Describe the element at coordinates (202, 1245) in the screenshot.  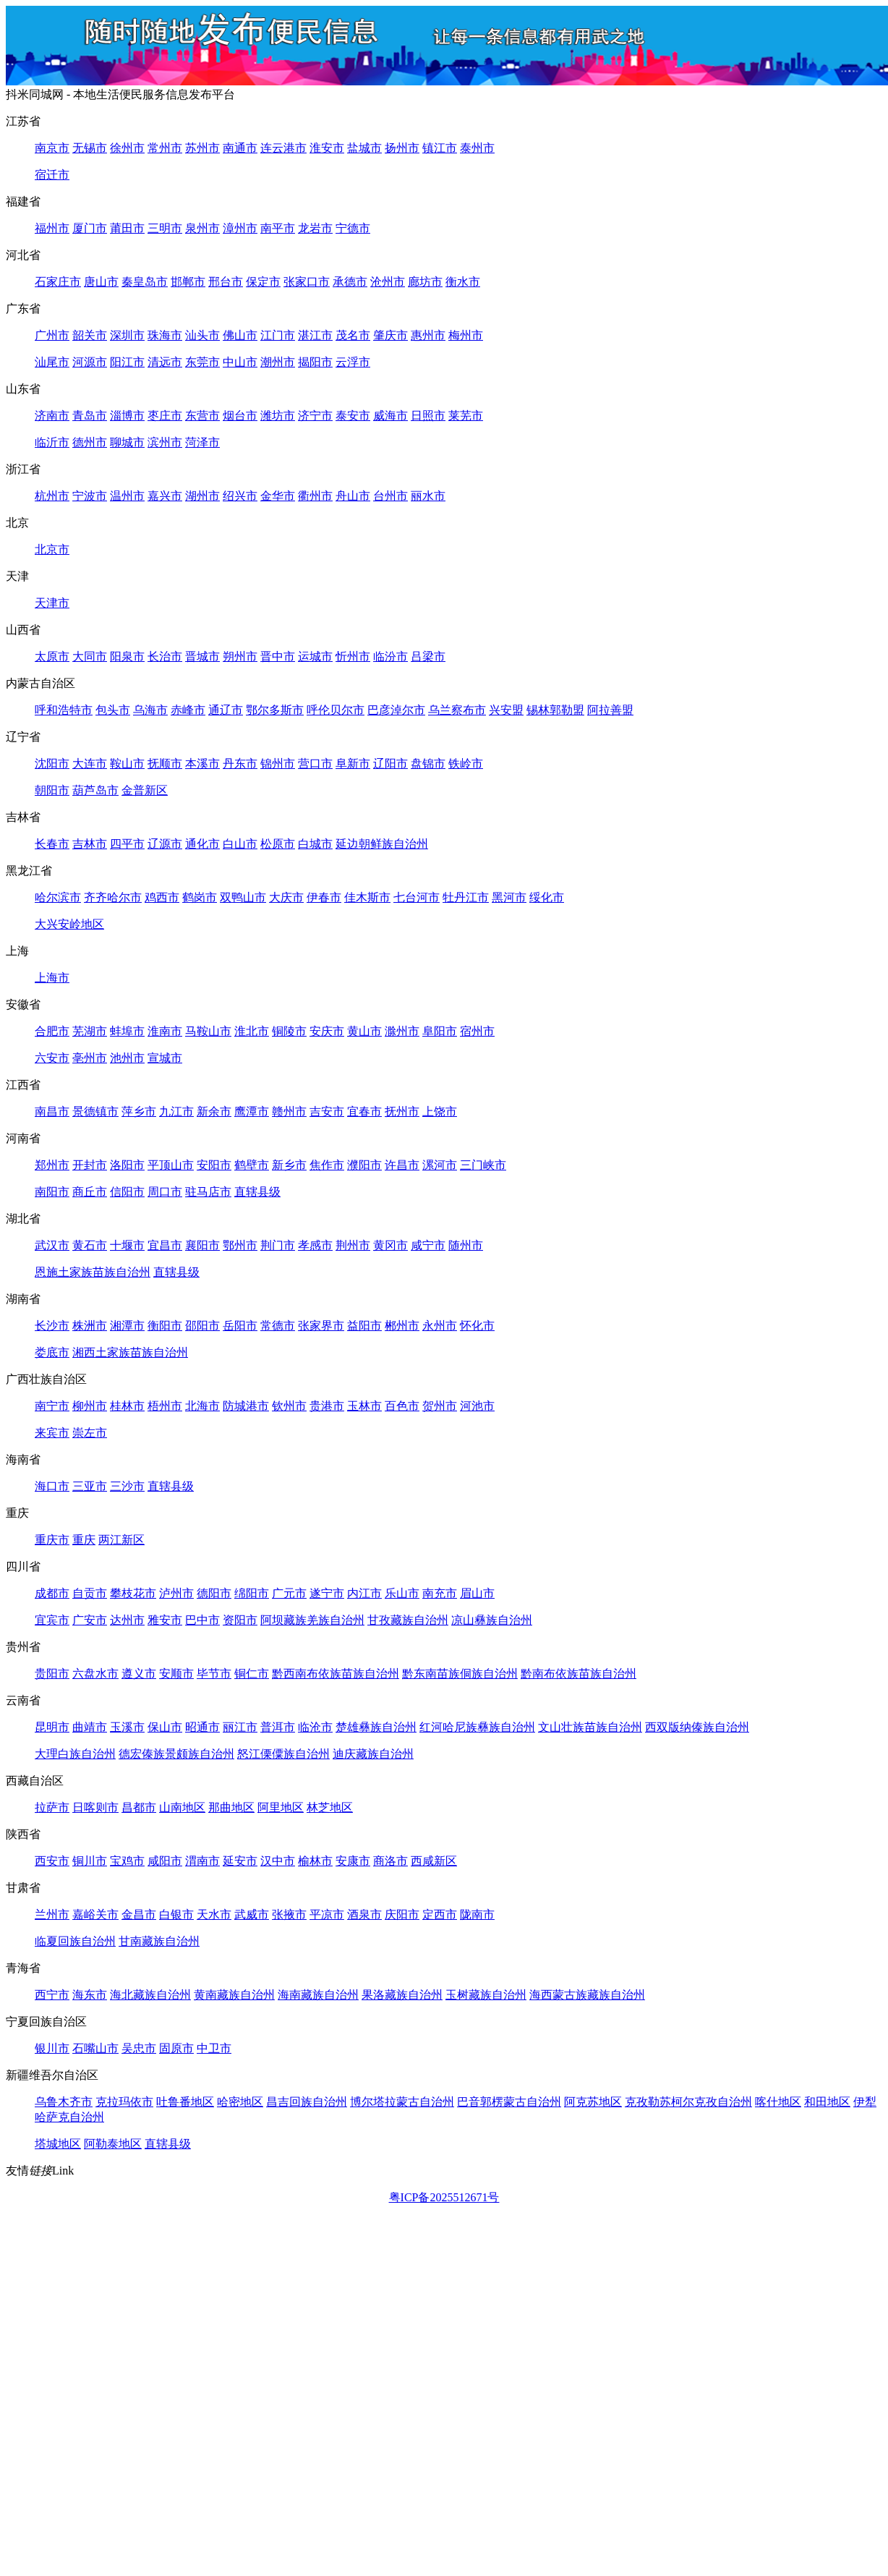
I see `襄阳市` at that location.